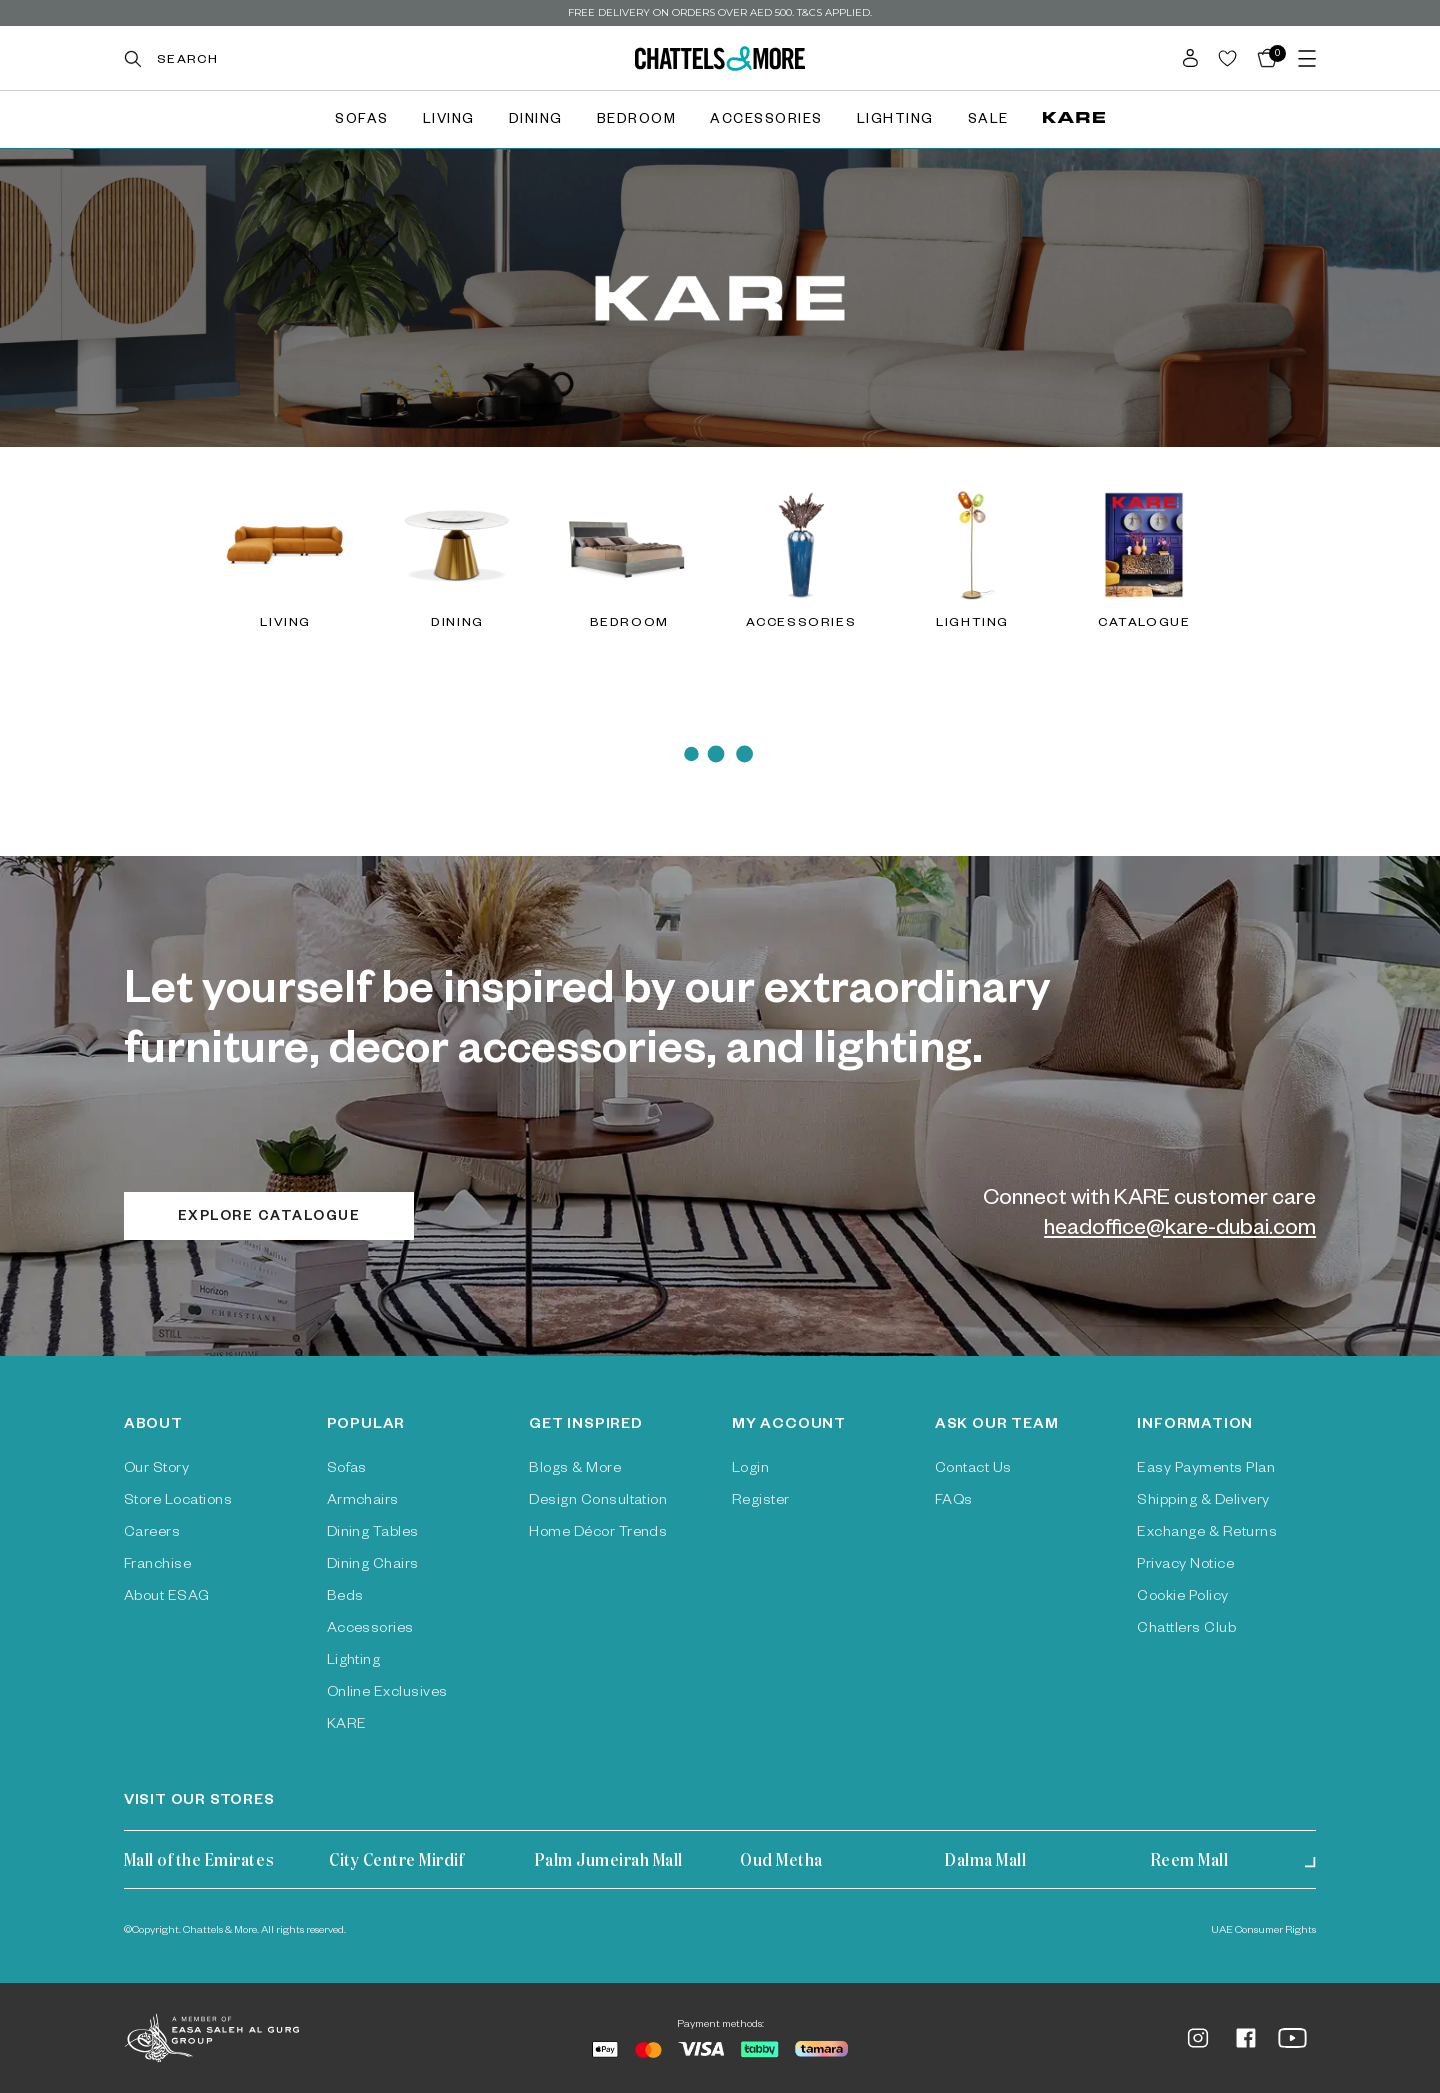 The height and width of the screenshot is (2093, 1440). I want to click on Online Exclusives, so click(387, 1694).